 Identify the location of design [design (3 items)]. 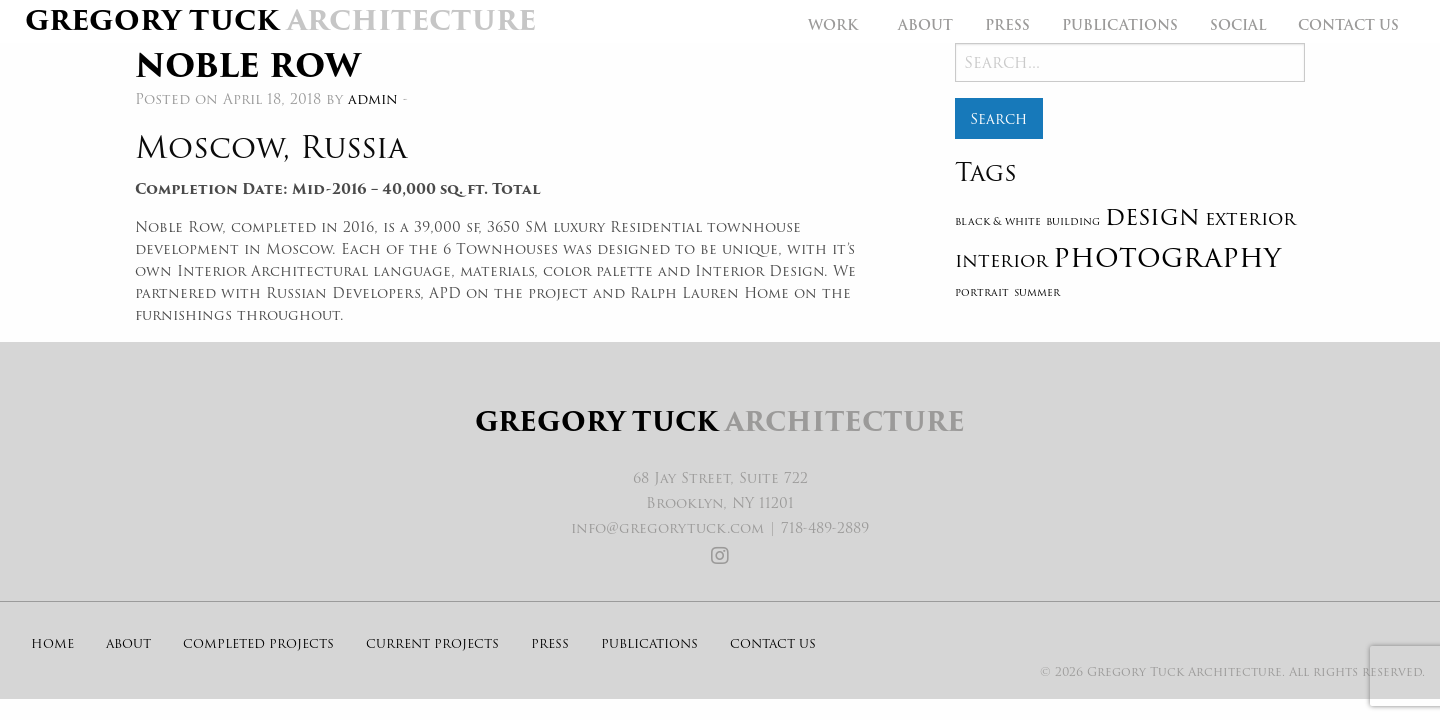
(1152, 216).